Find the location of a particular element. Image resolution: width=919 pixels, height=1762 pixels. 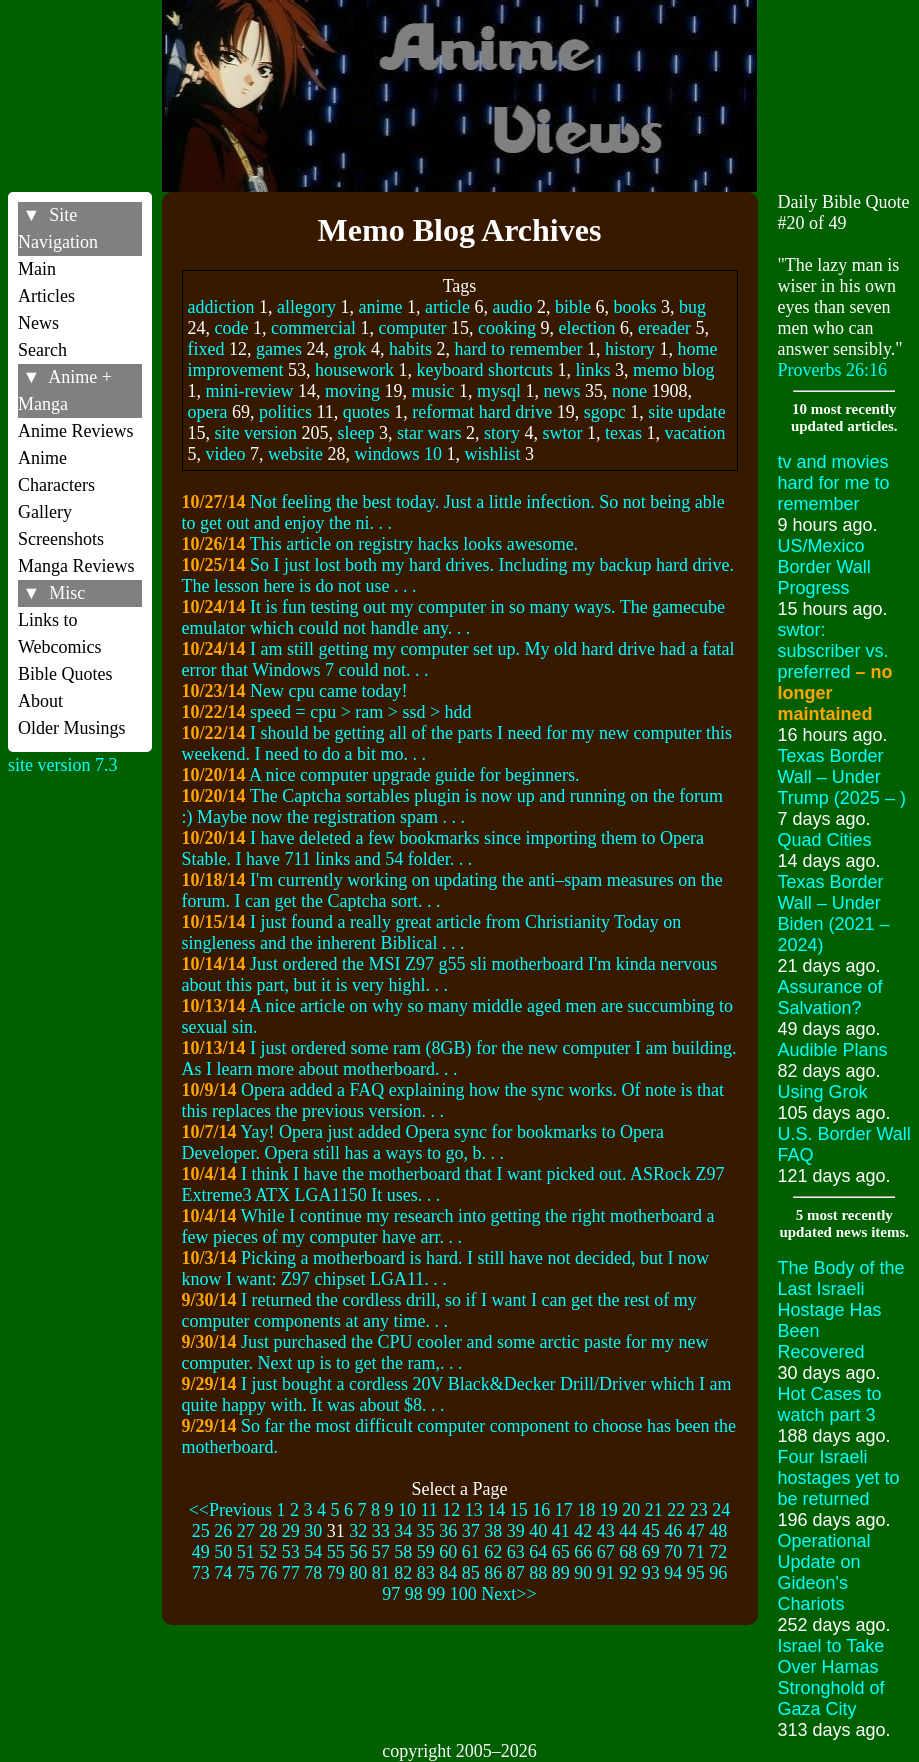

44 is located at coordinates (628, 1531).